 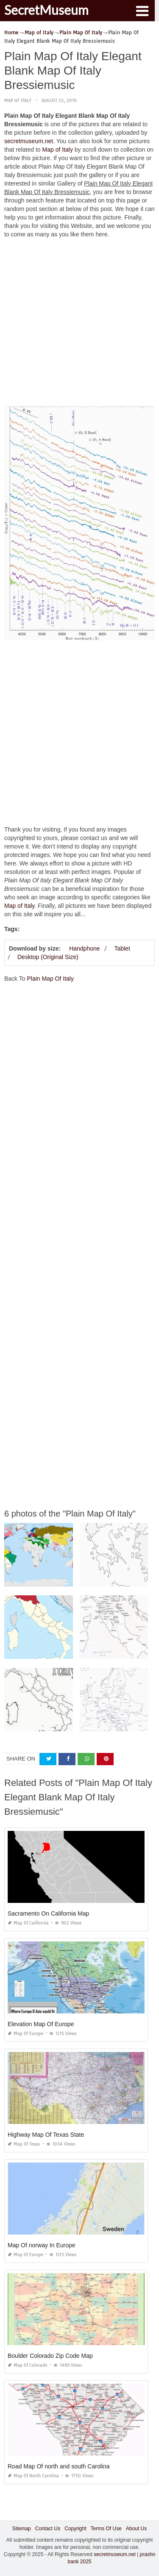 What do you see at coordinates (28, 141) in the screenshot?
I see `secretmuseum.net` at bounding box center [28, 141].